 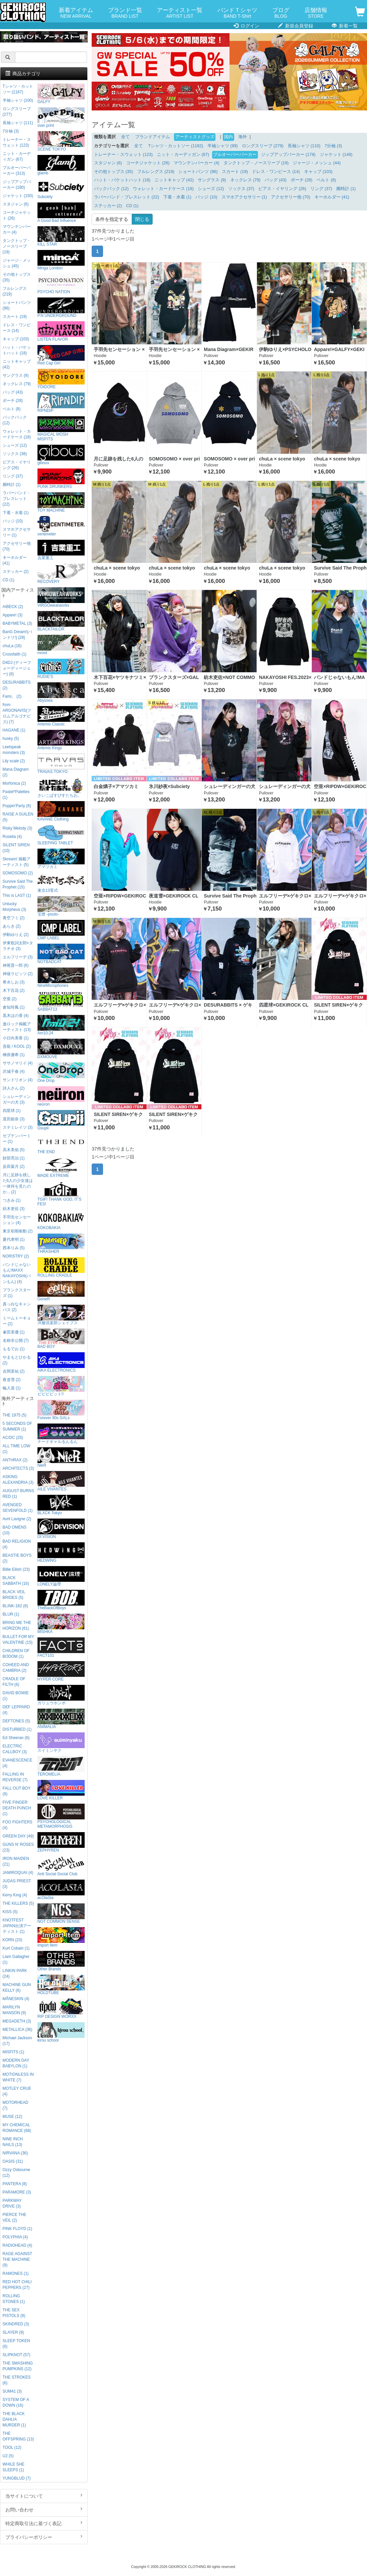 What do you see at coordinates (61, 1842) in the screenshot?
I see `ZEPHYREN` at bounding box center [61, 1842].